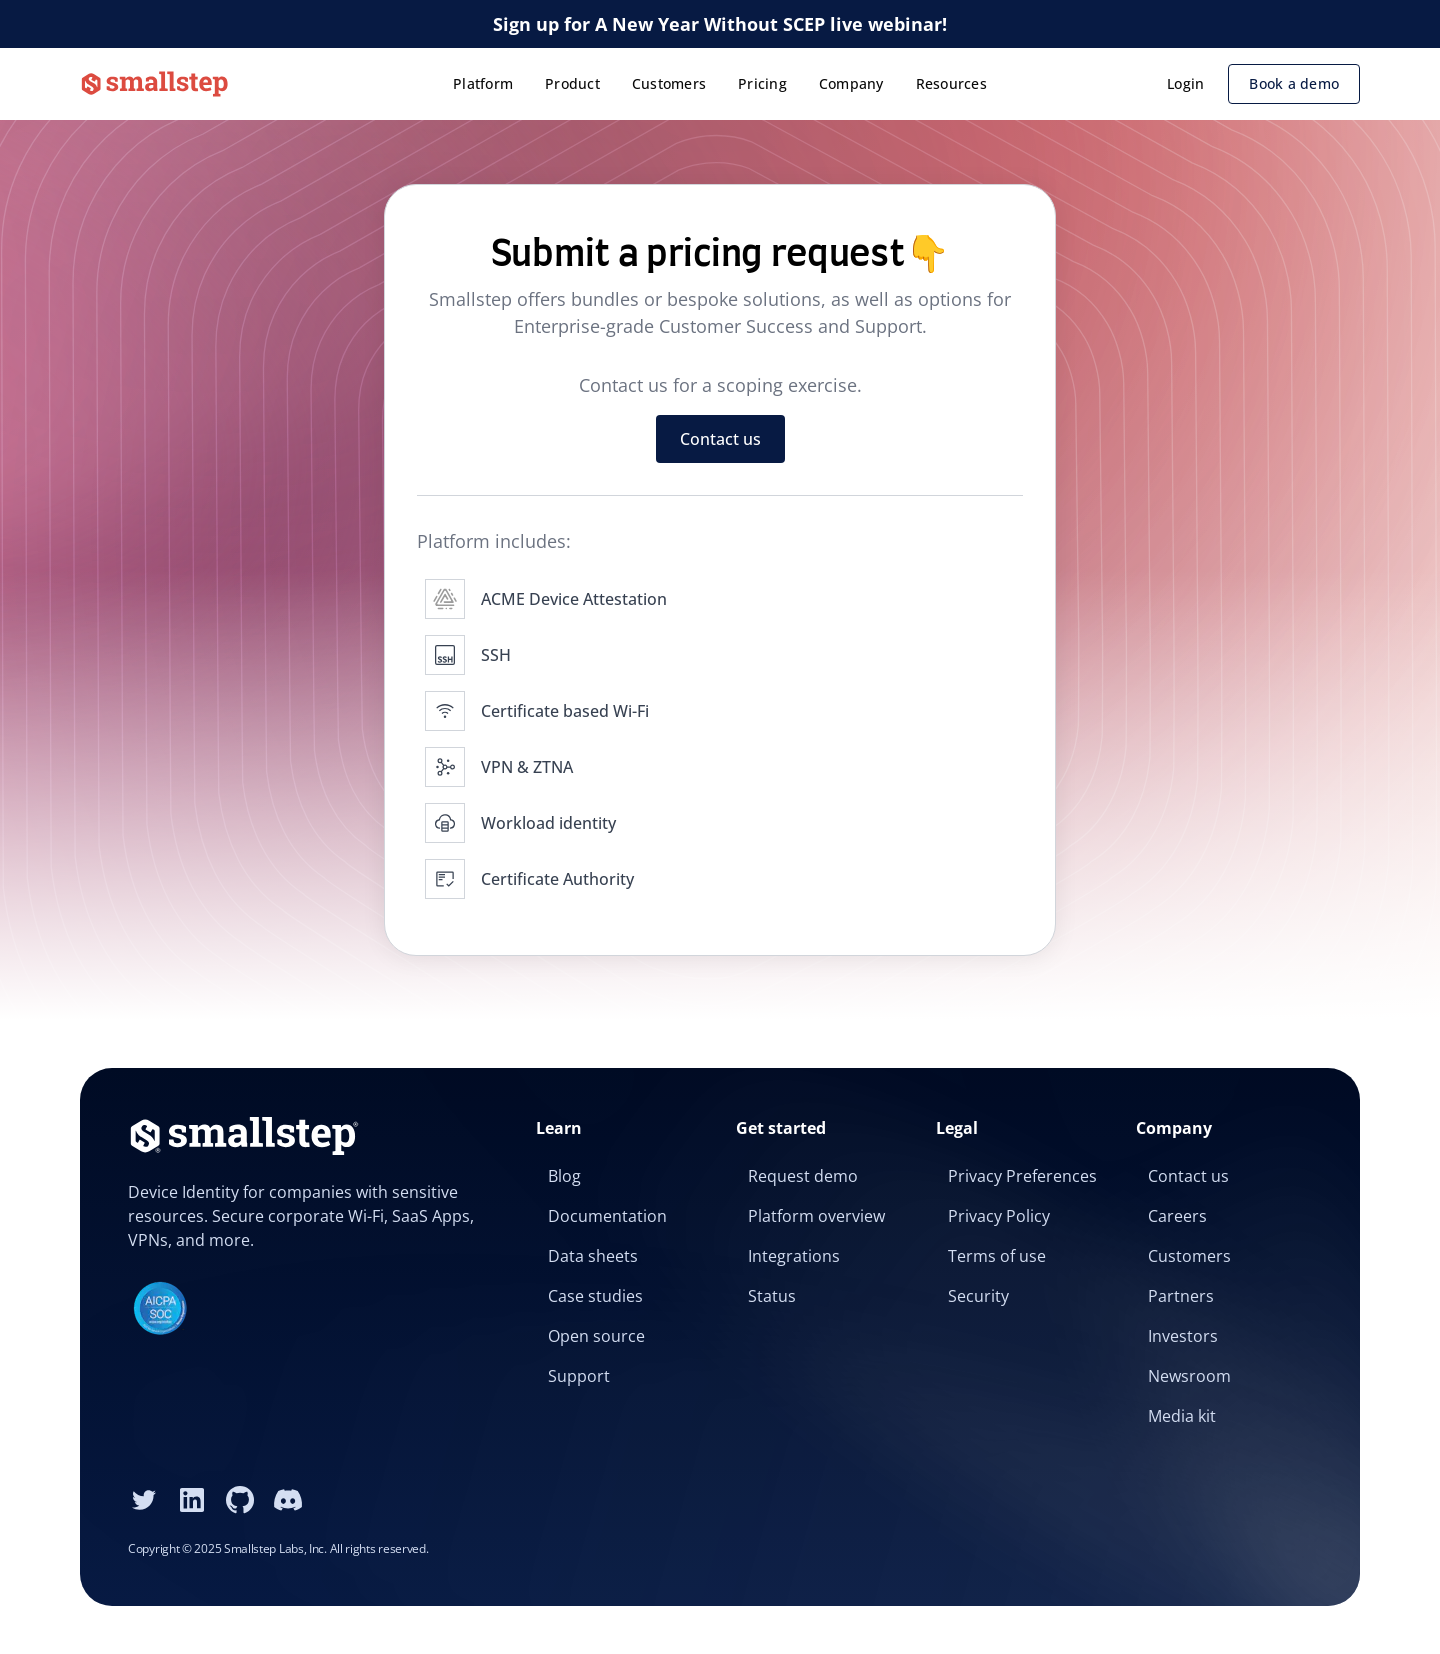 This screenshot has width=1440, height=1654. I want to click on Login, so click(1185, 83).